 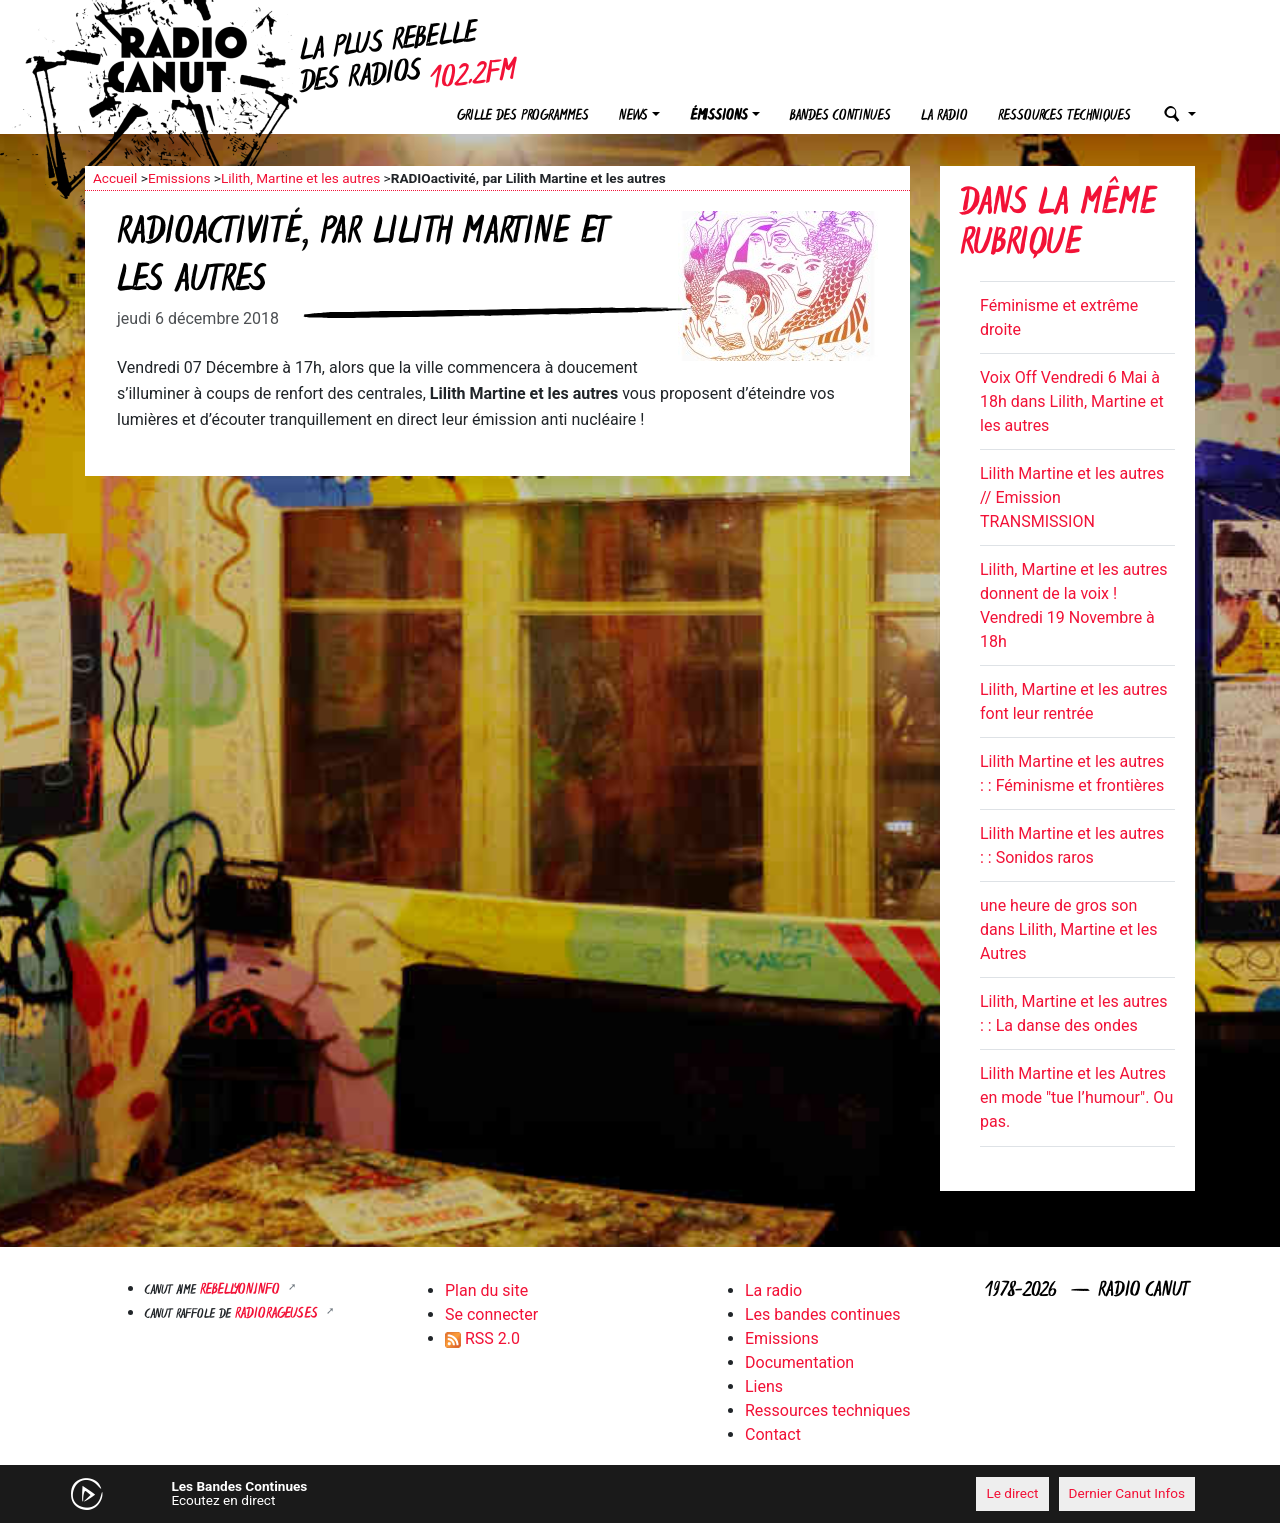 What do you see at coordinates (395, 1493) in the screenshot?
I see `[Mute]` at bounding box center [395, 1493].